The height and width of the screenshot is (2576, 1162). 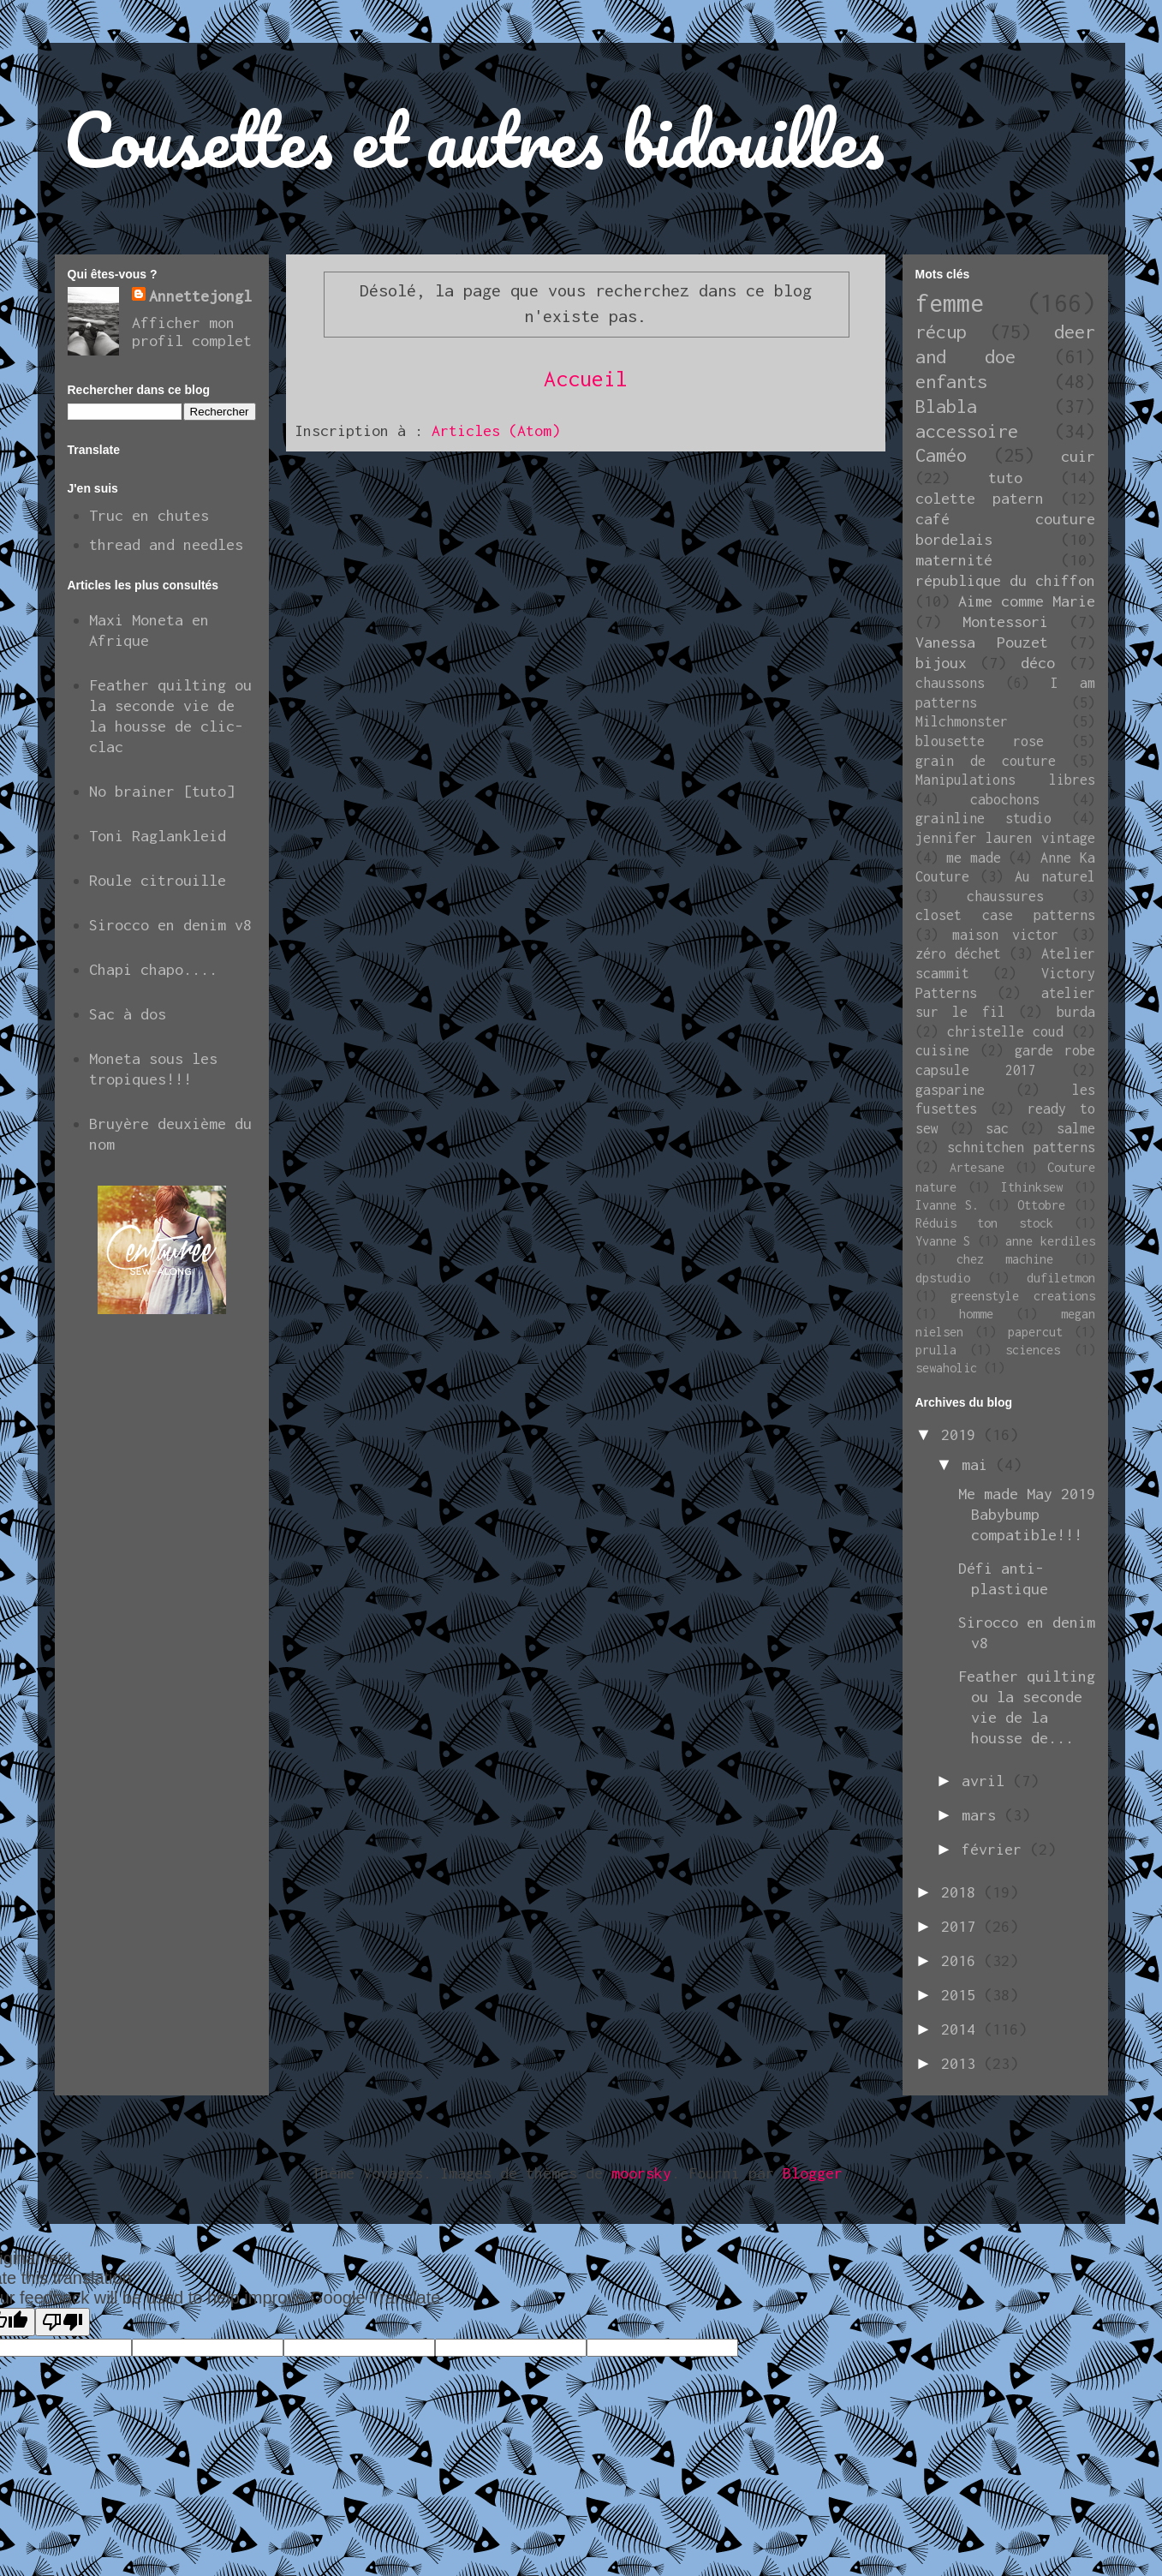 I want to click on enfants, so click(x=951, y=381).